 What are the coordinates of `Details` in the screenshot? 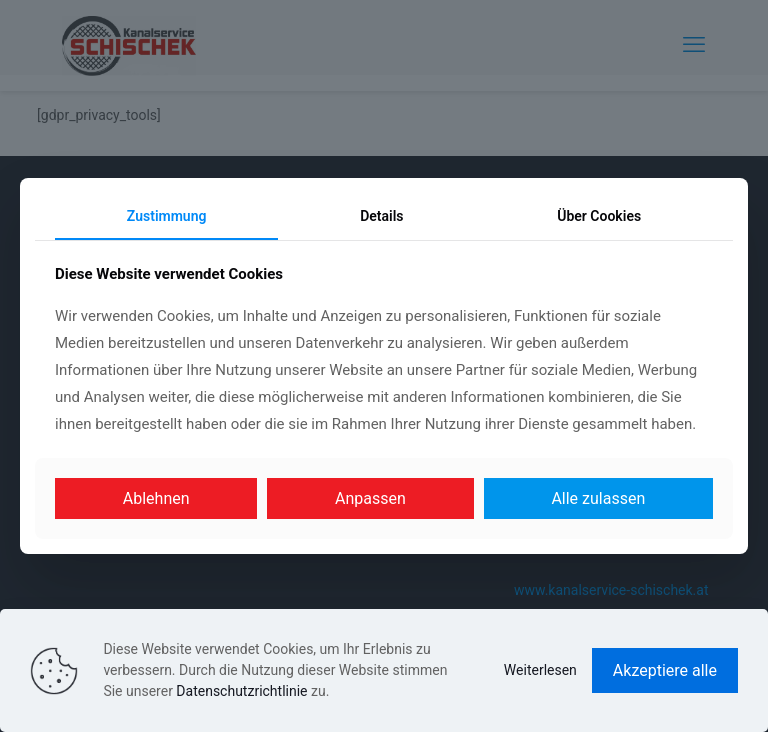 It's located at (381, 216).